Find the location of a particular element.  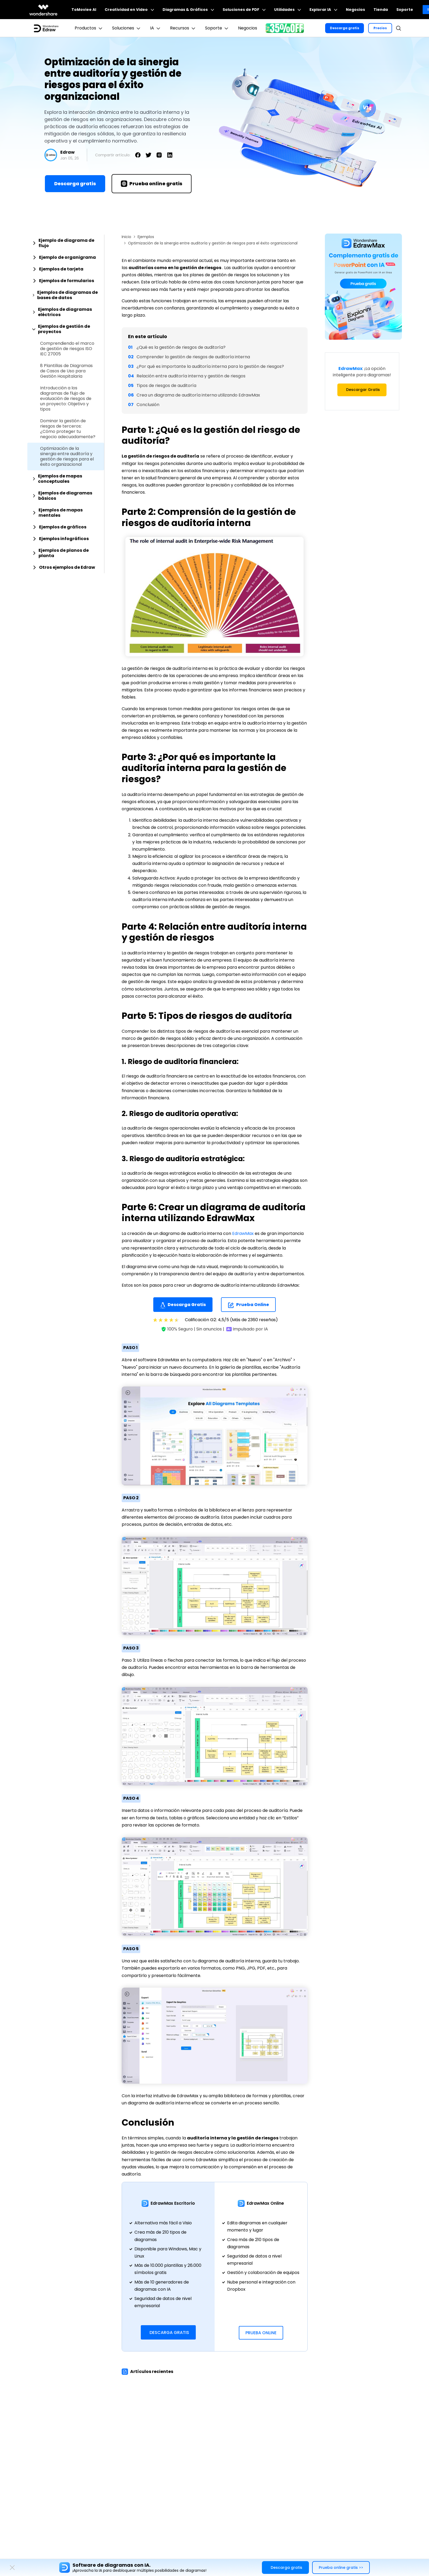

Negocios is located at coordinates (355, 9).